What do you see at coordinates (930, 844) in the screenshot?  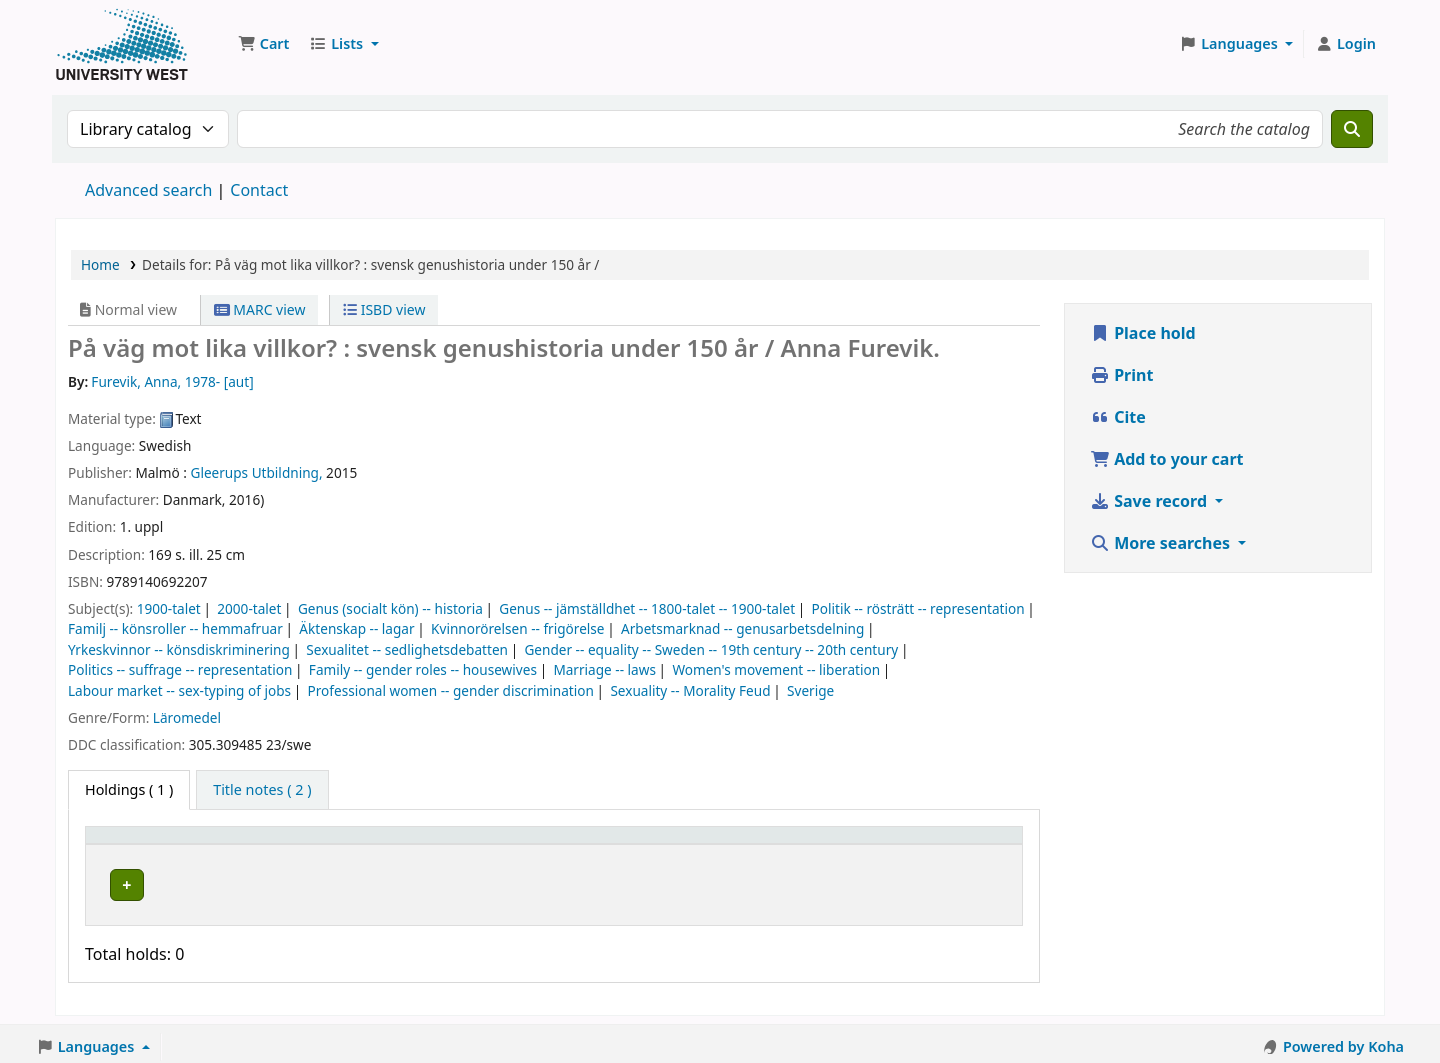 I see `[Barcode: Activate to sort]` at bounding box center [930, 844].